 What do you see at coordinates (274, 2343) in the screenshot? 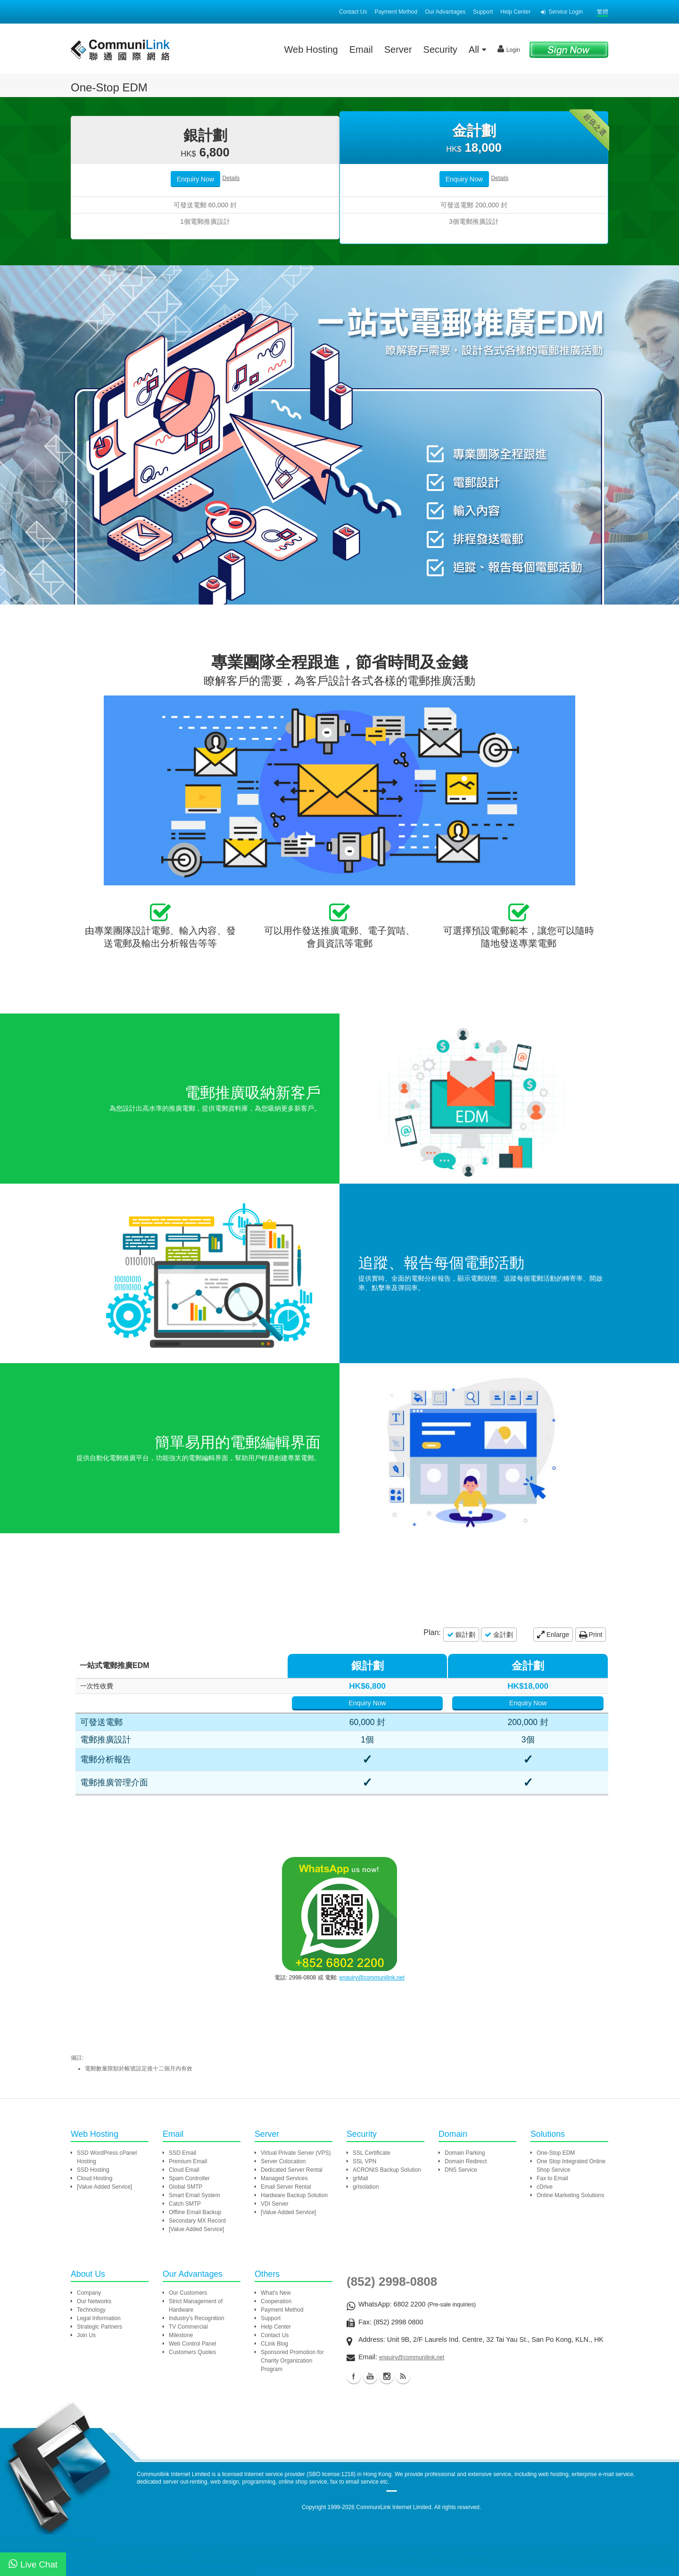
I see `CLink Blog` at bounding box center [274, 2343].